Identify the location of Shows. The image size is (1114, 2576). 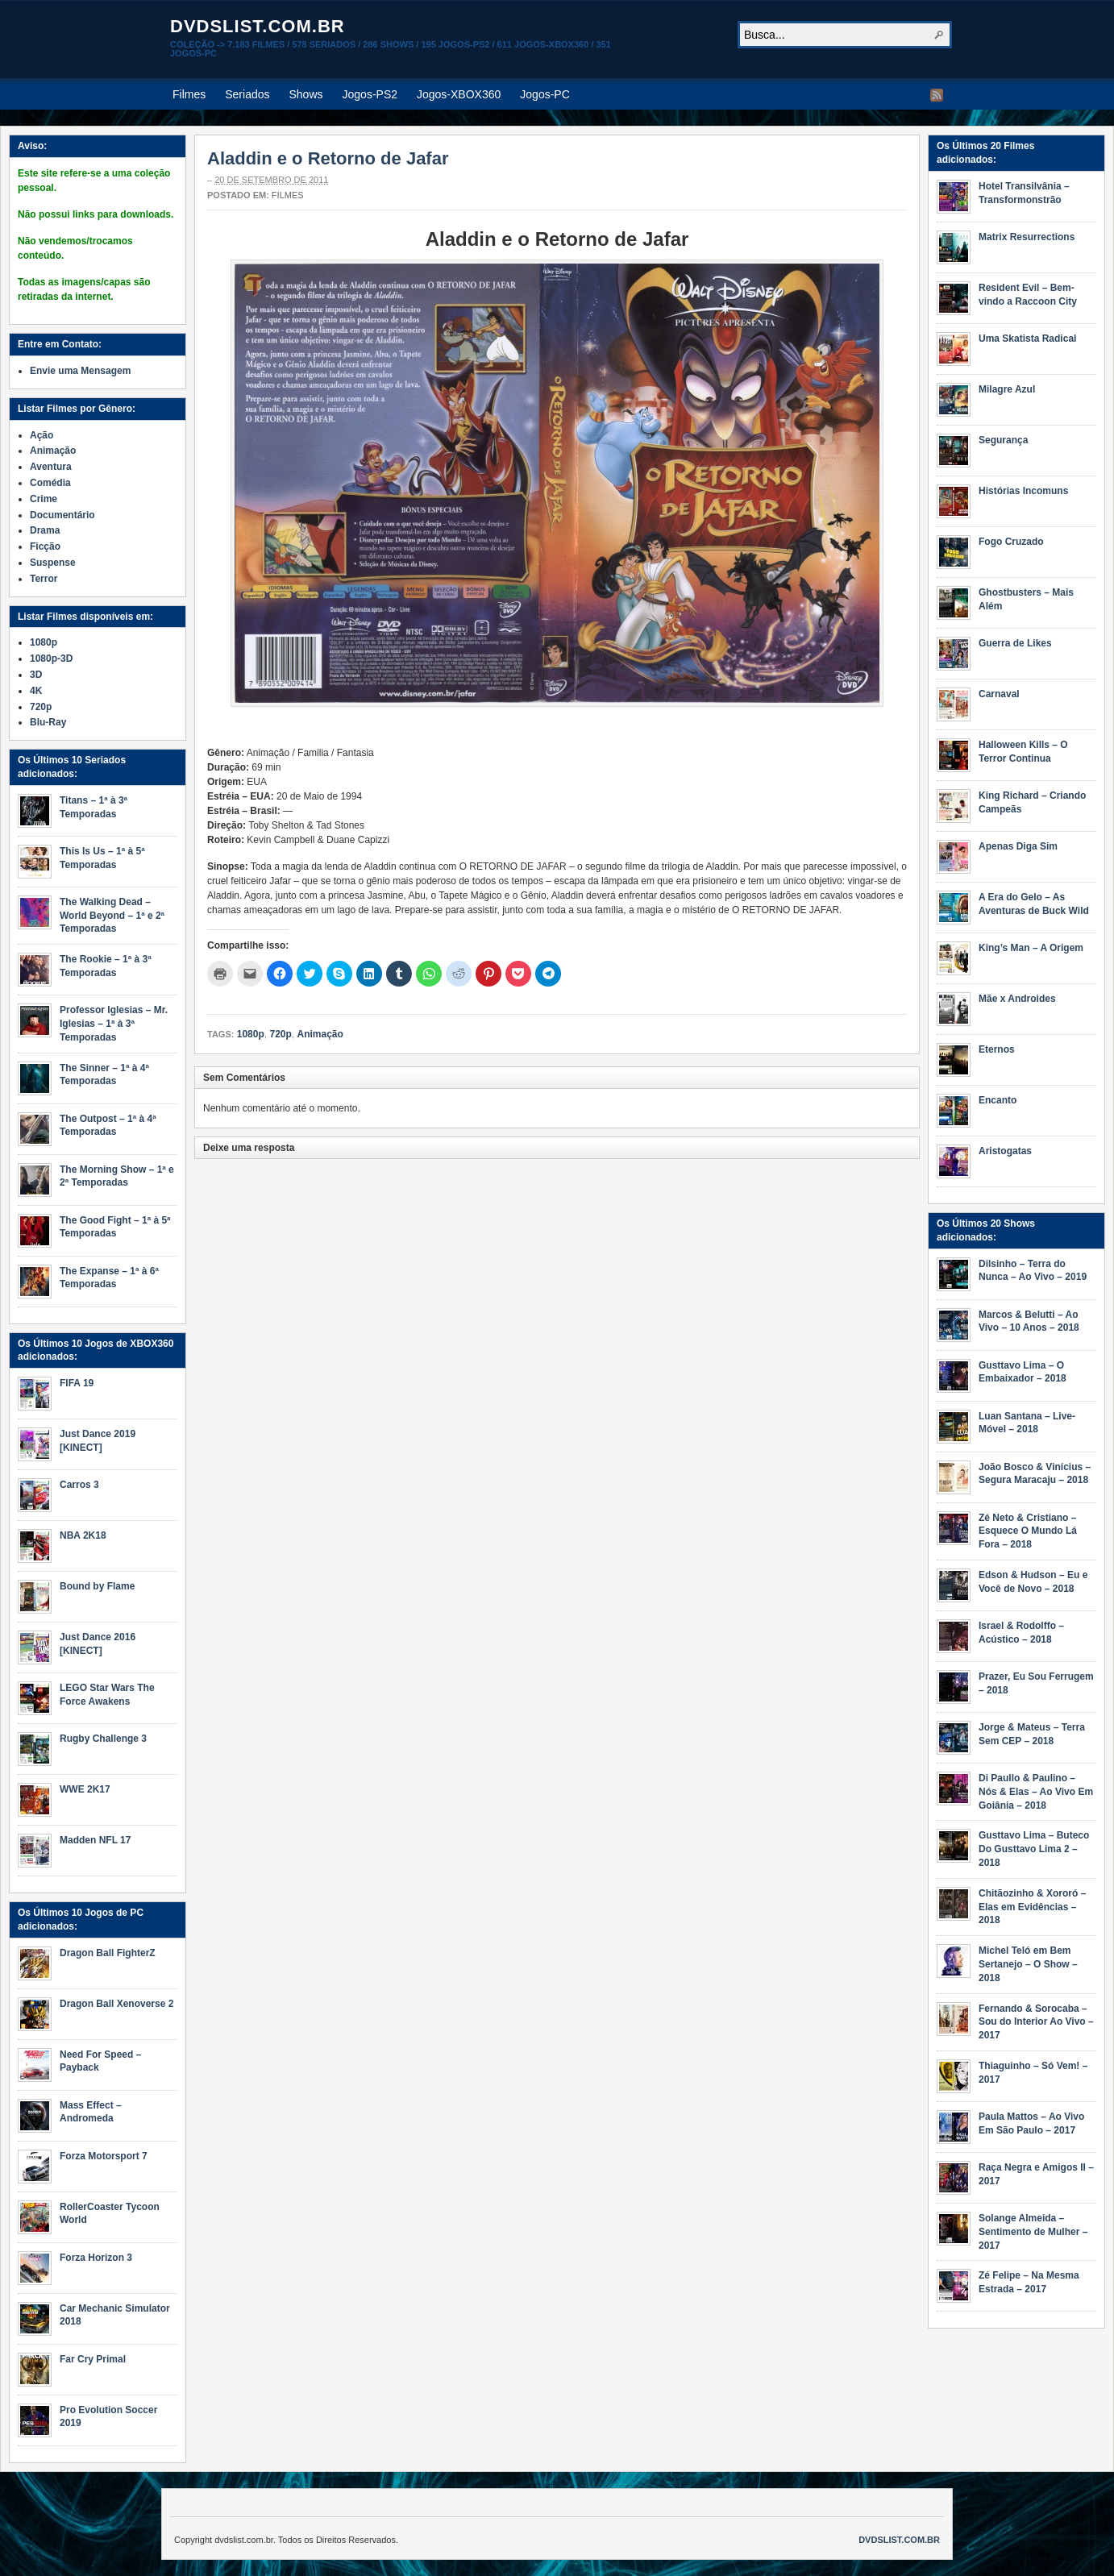
(306, 94).